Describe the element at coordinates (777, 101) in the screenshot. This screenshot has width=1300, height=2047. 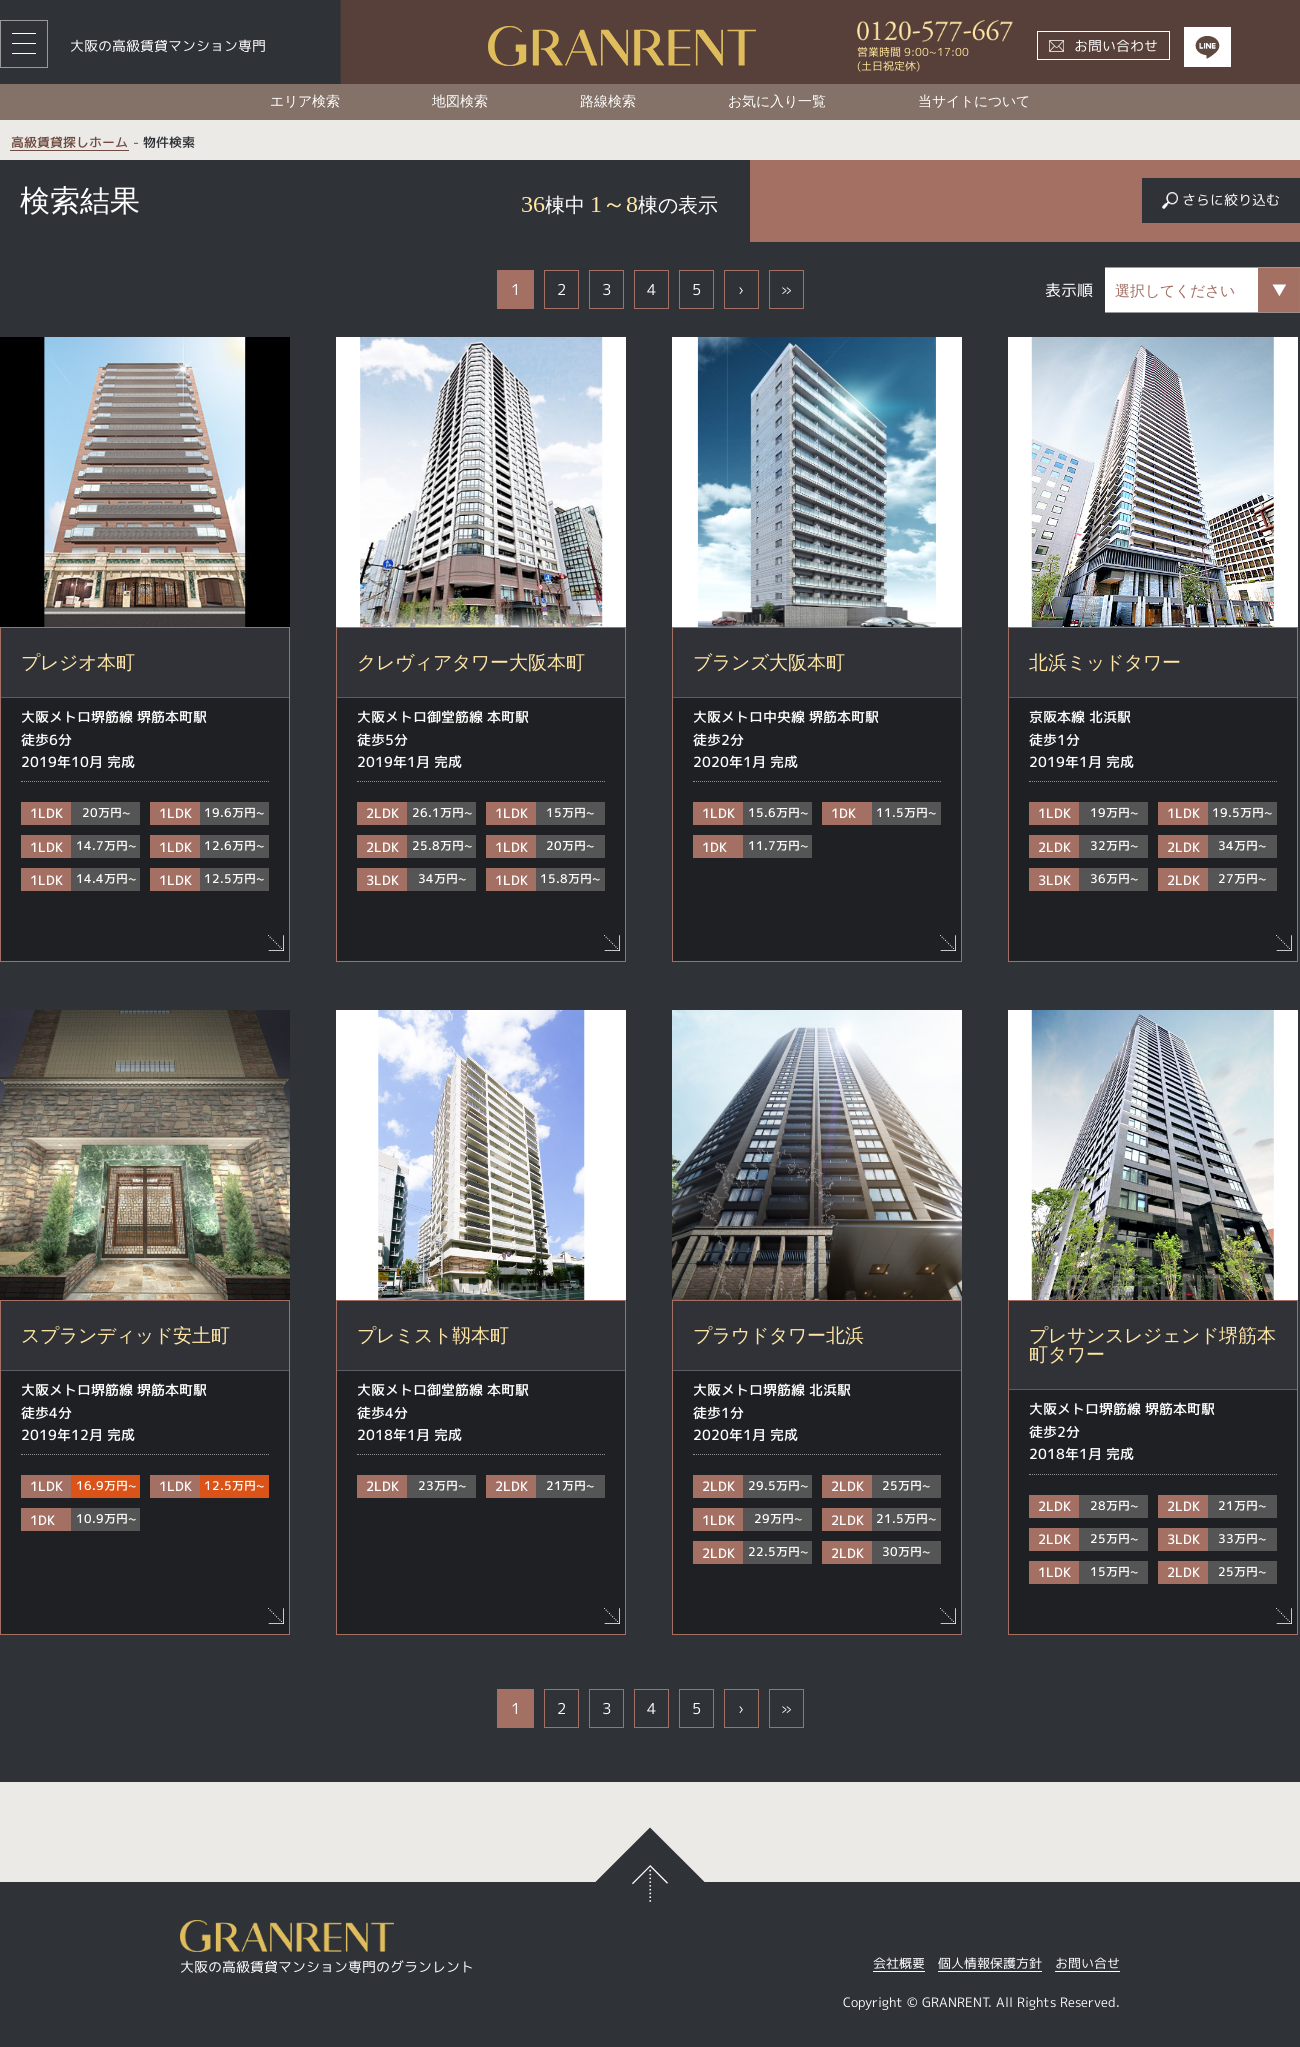
I see `お気に入り一覧` at that location.